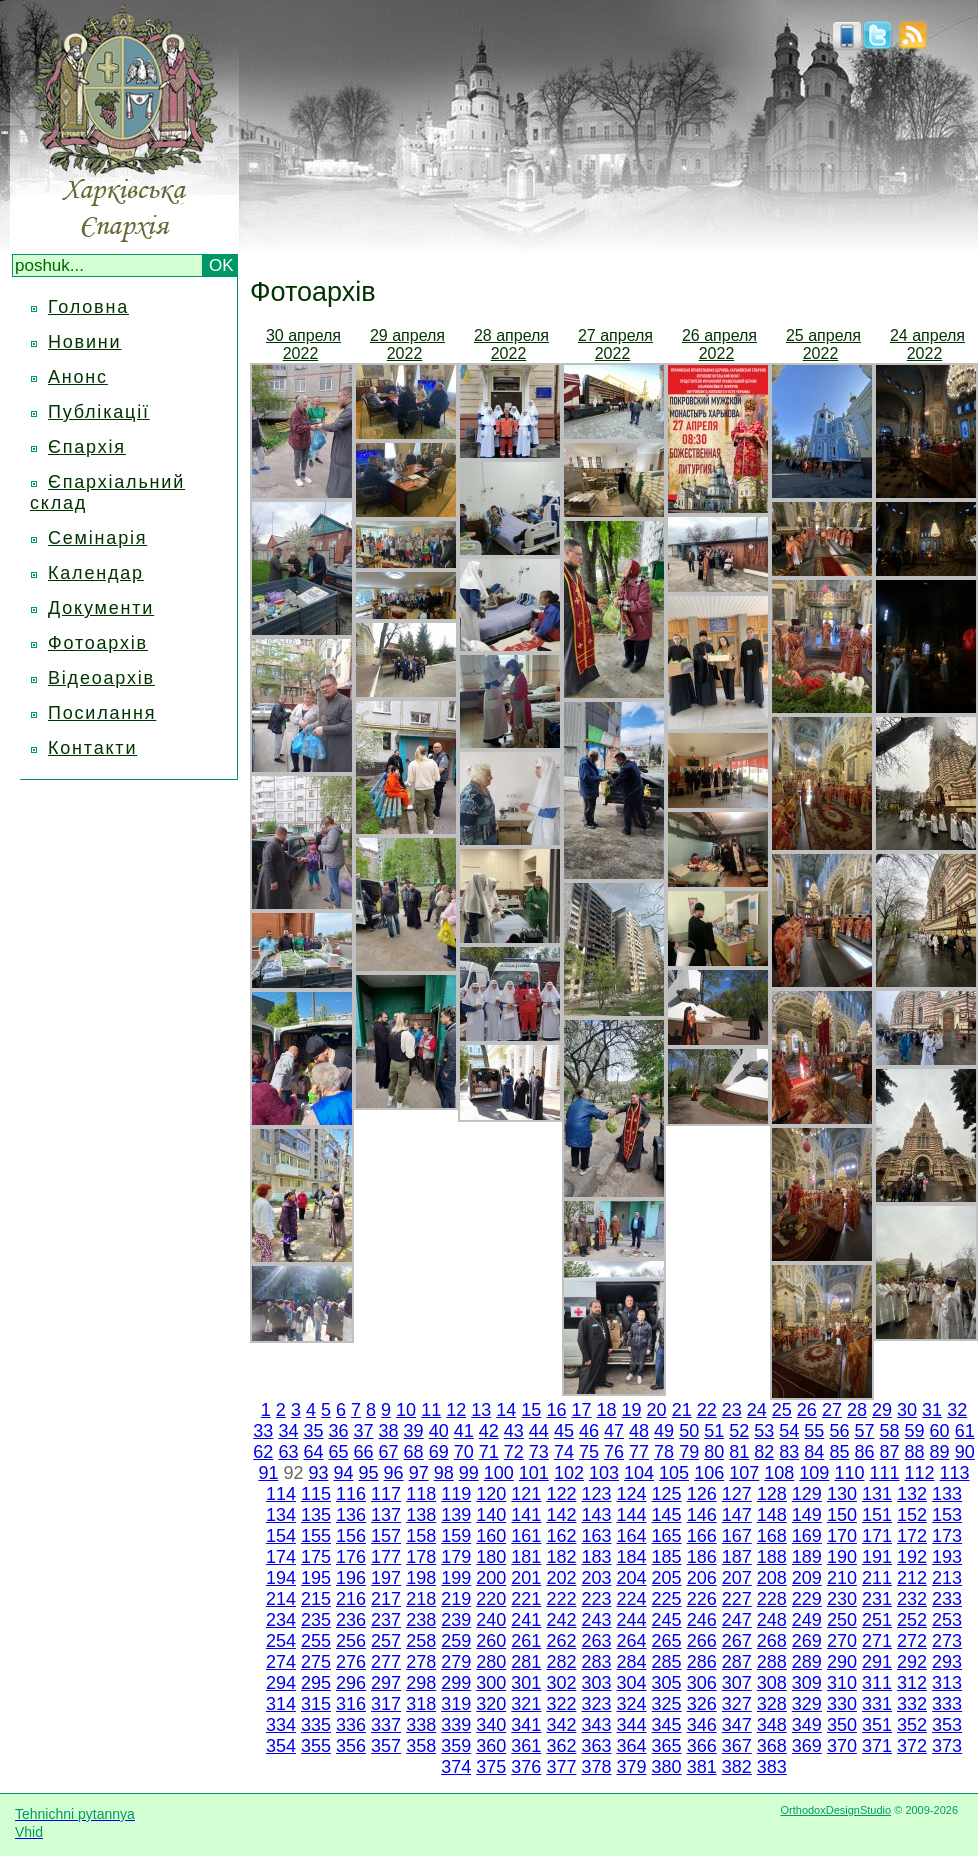 The image size is (978, 1856). I want to click on 53, so click(764, 1431).